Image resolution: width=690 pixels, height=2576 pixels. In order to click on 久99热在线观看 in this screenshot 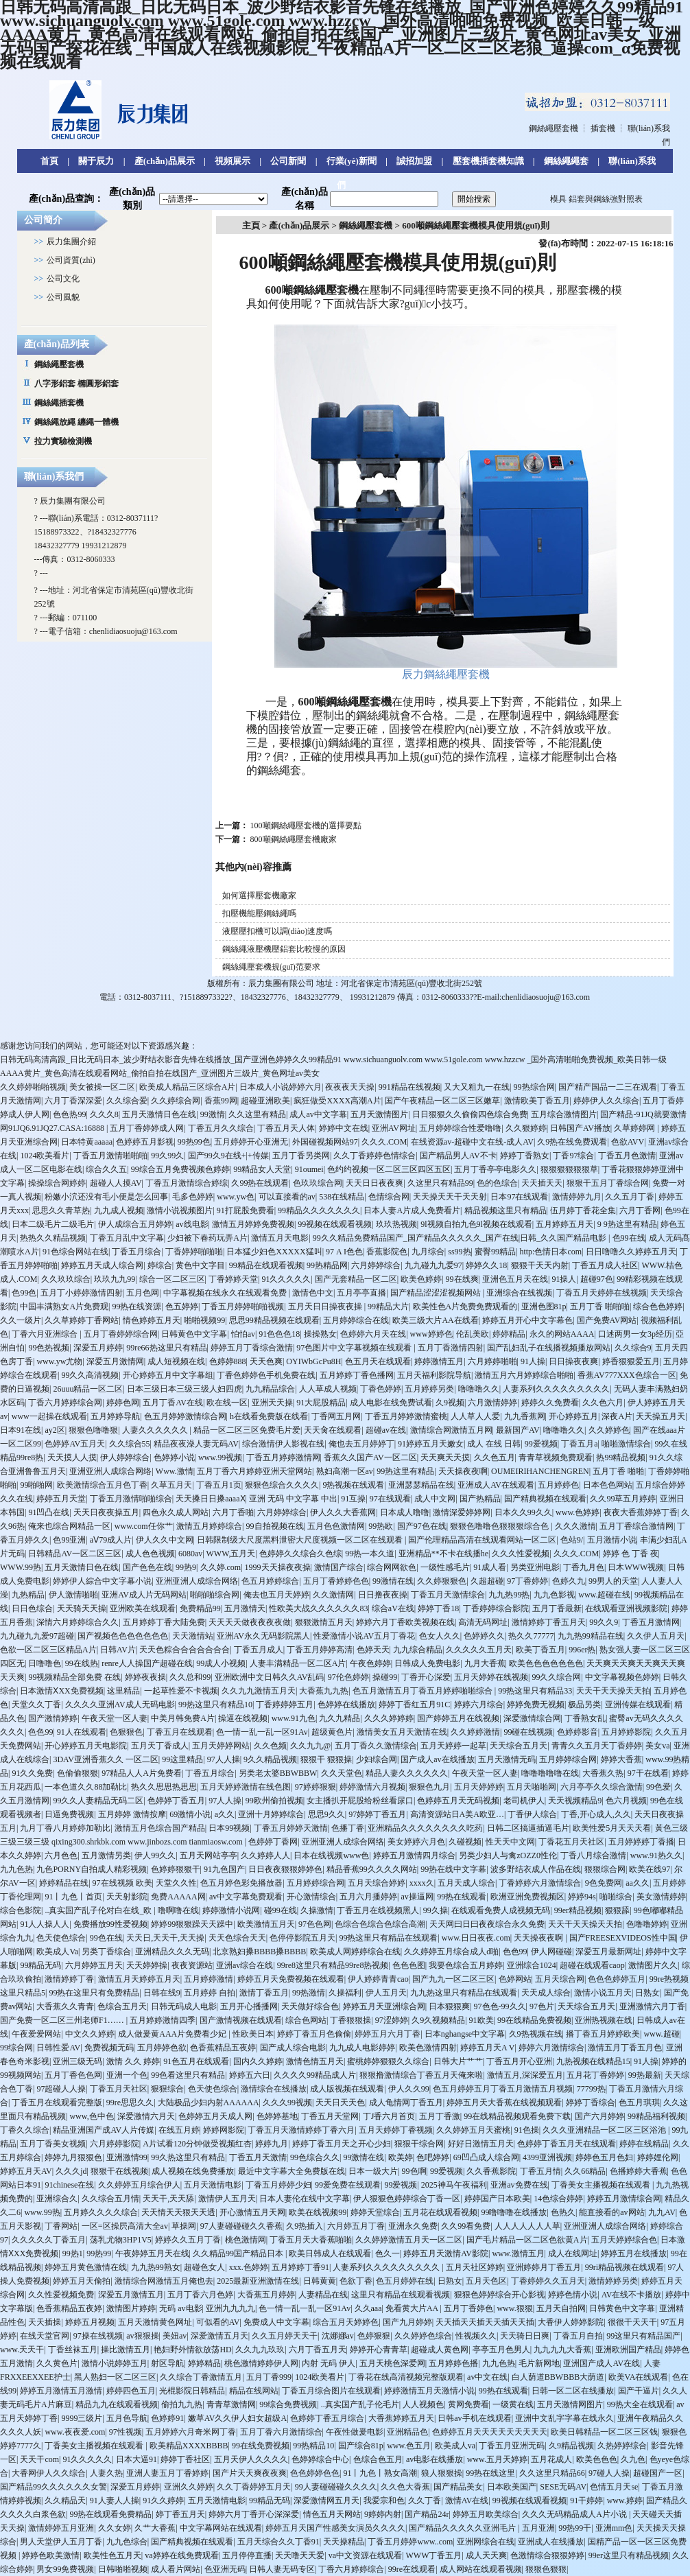, I will do `click(260, 1183)`.